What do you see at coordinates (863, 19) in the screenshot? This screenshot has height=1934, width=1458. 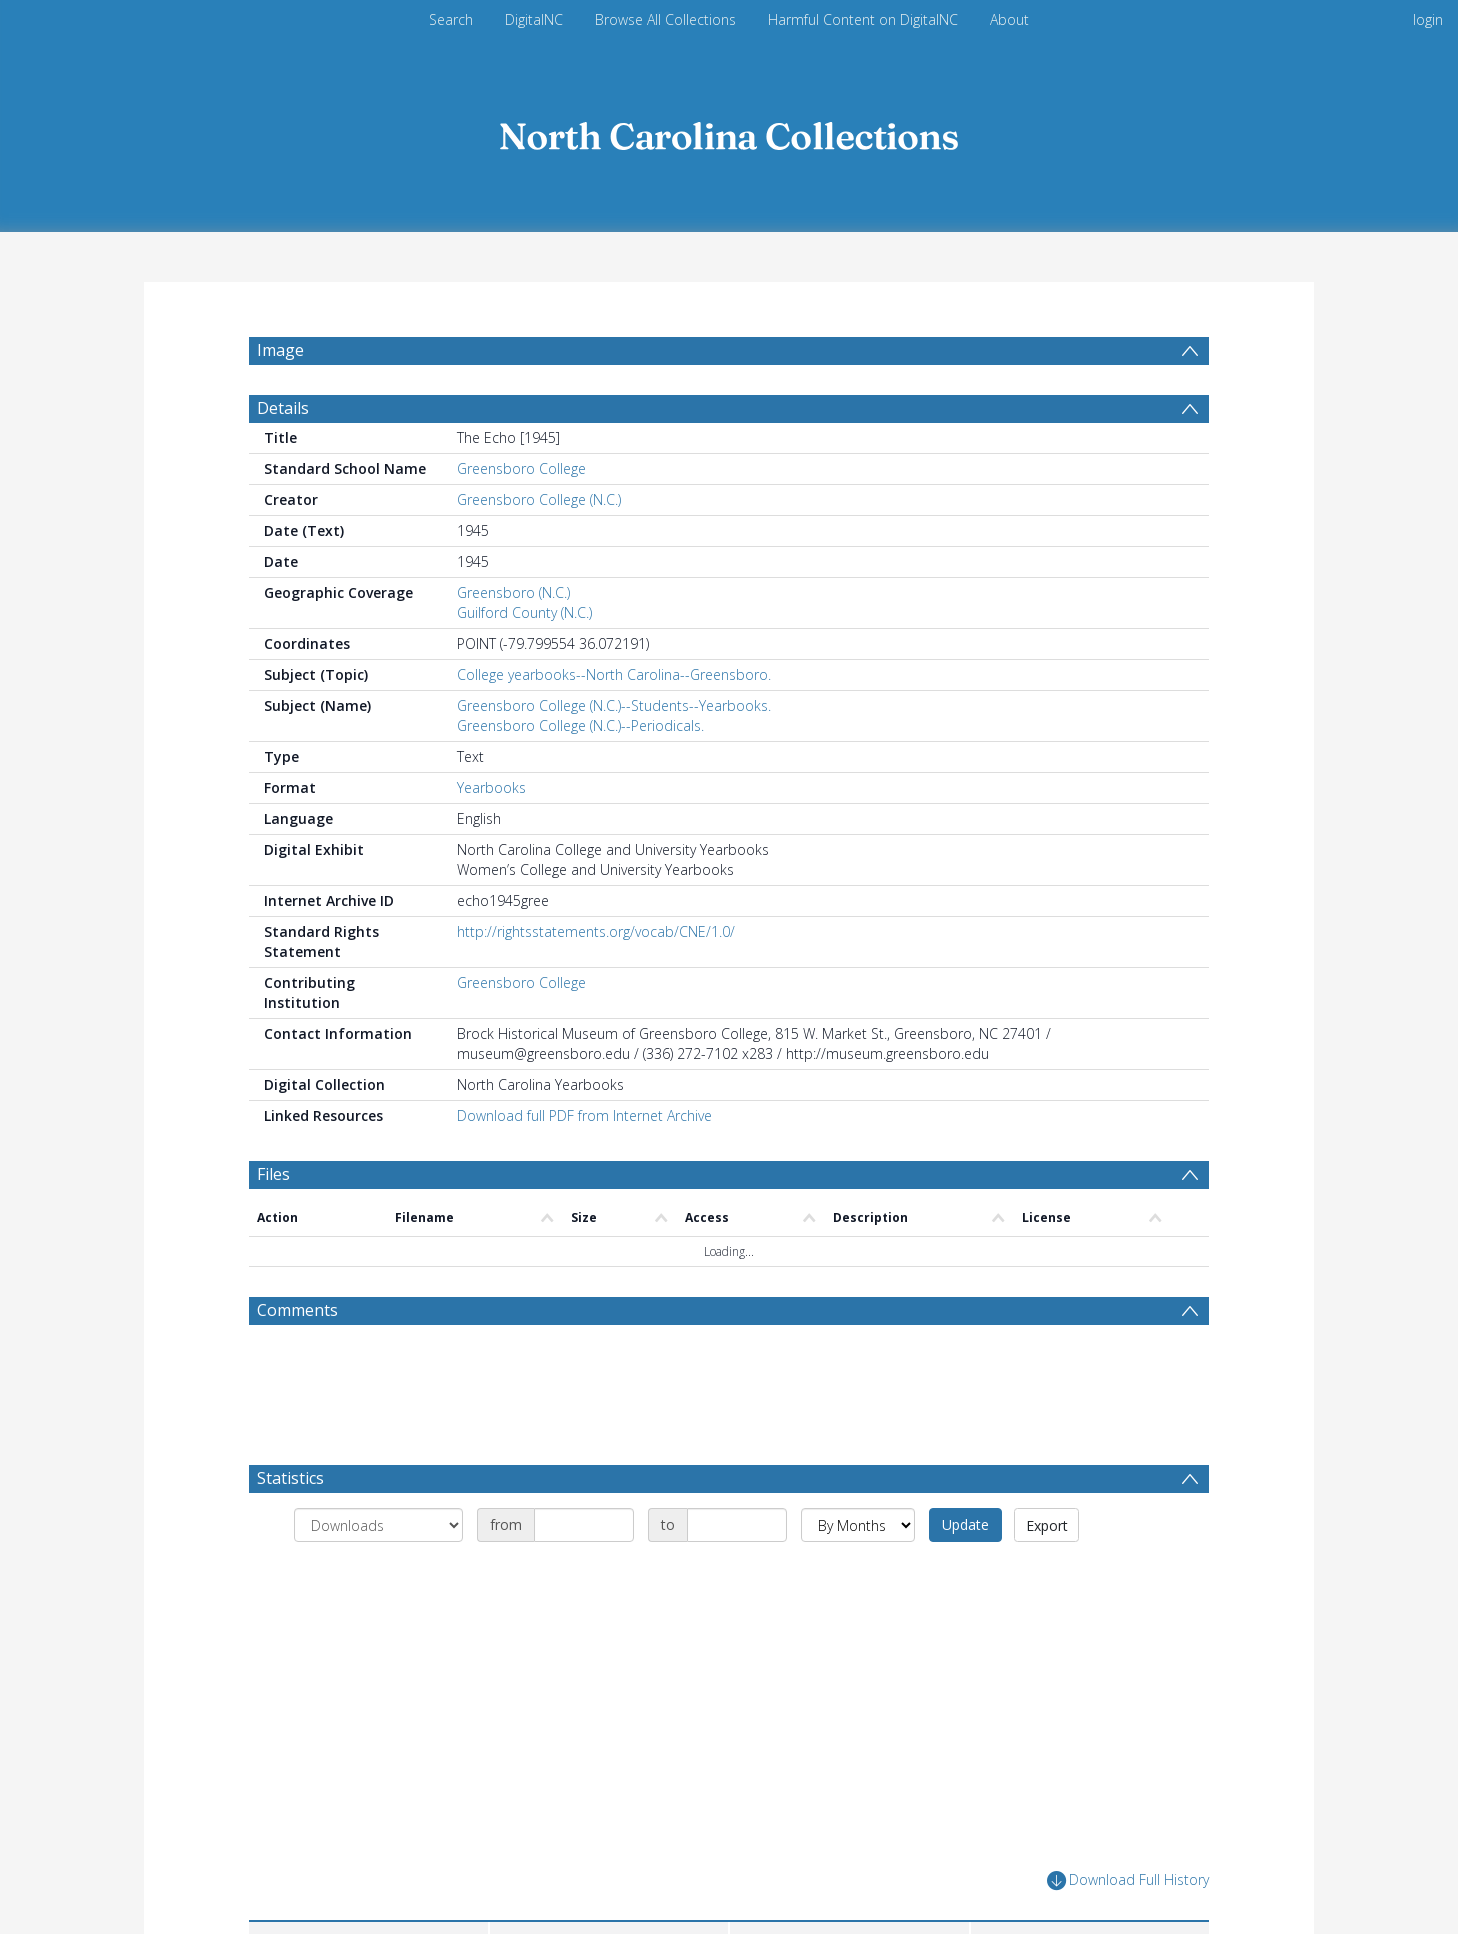 I see `Harmful Content on DigitalNC` at bounding box center [863, 19].